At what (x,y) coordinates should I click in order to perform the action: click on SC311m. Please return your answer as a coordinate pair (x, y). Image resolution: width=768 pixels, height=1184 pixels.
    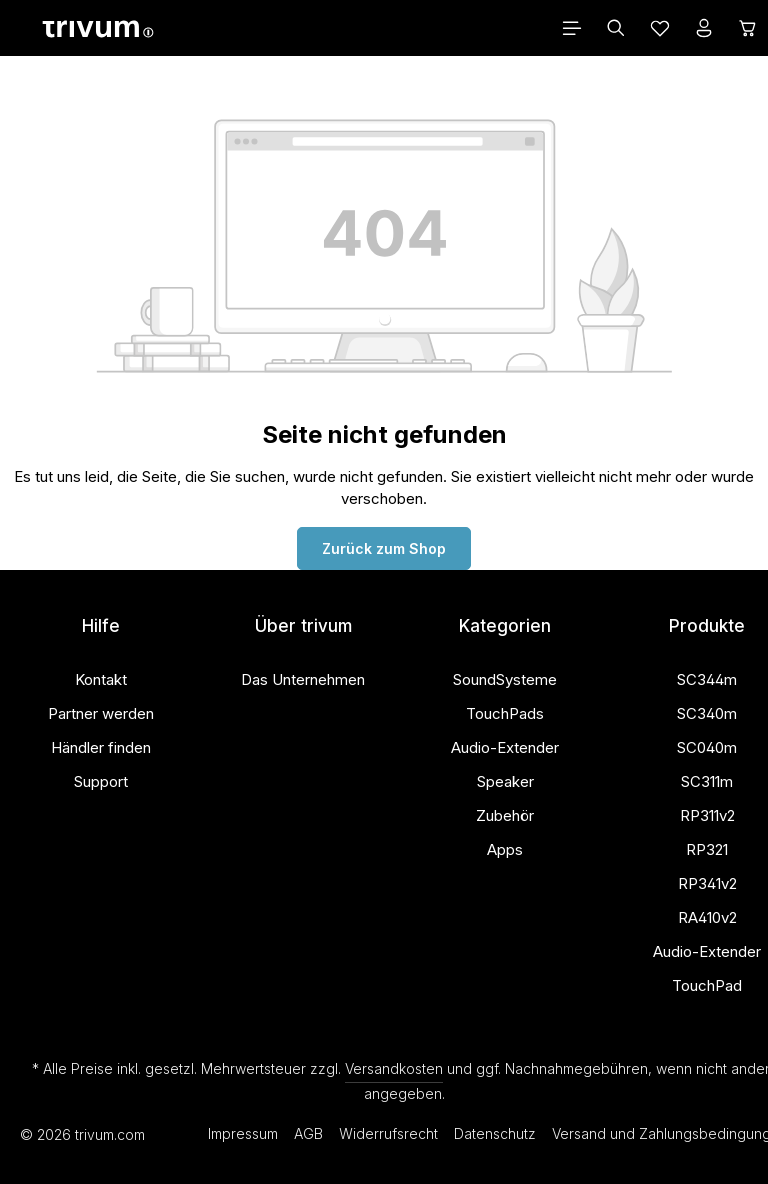
    Looking at the image, I should click on (707, 781).